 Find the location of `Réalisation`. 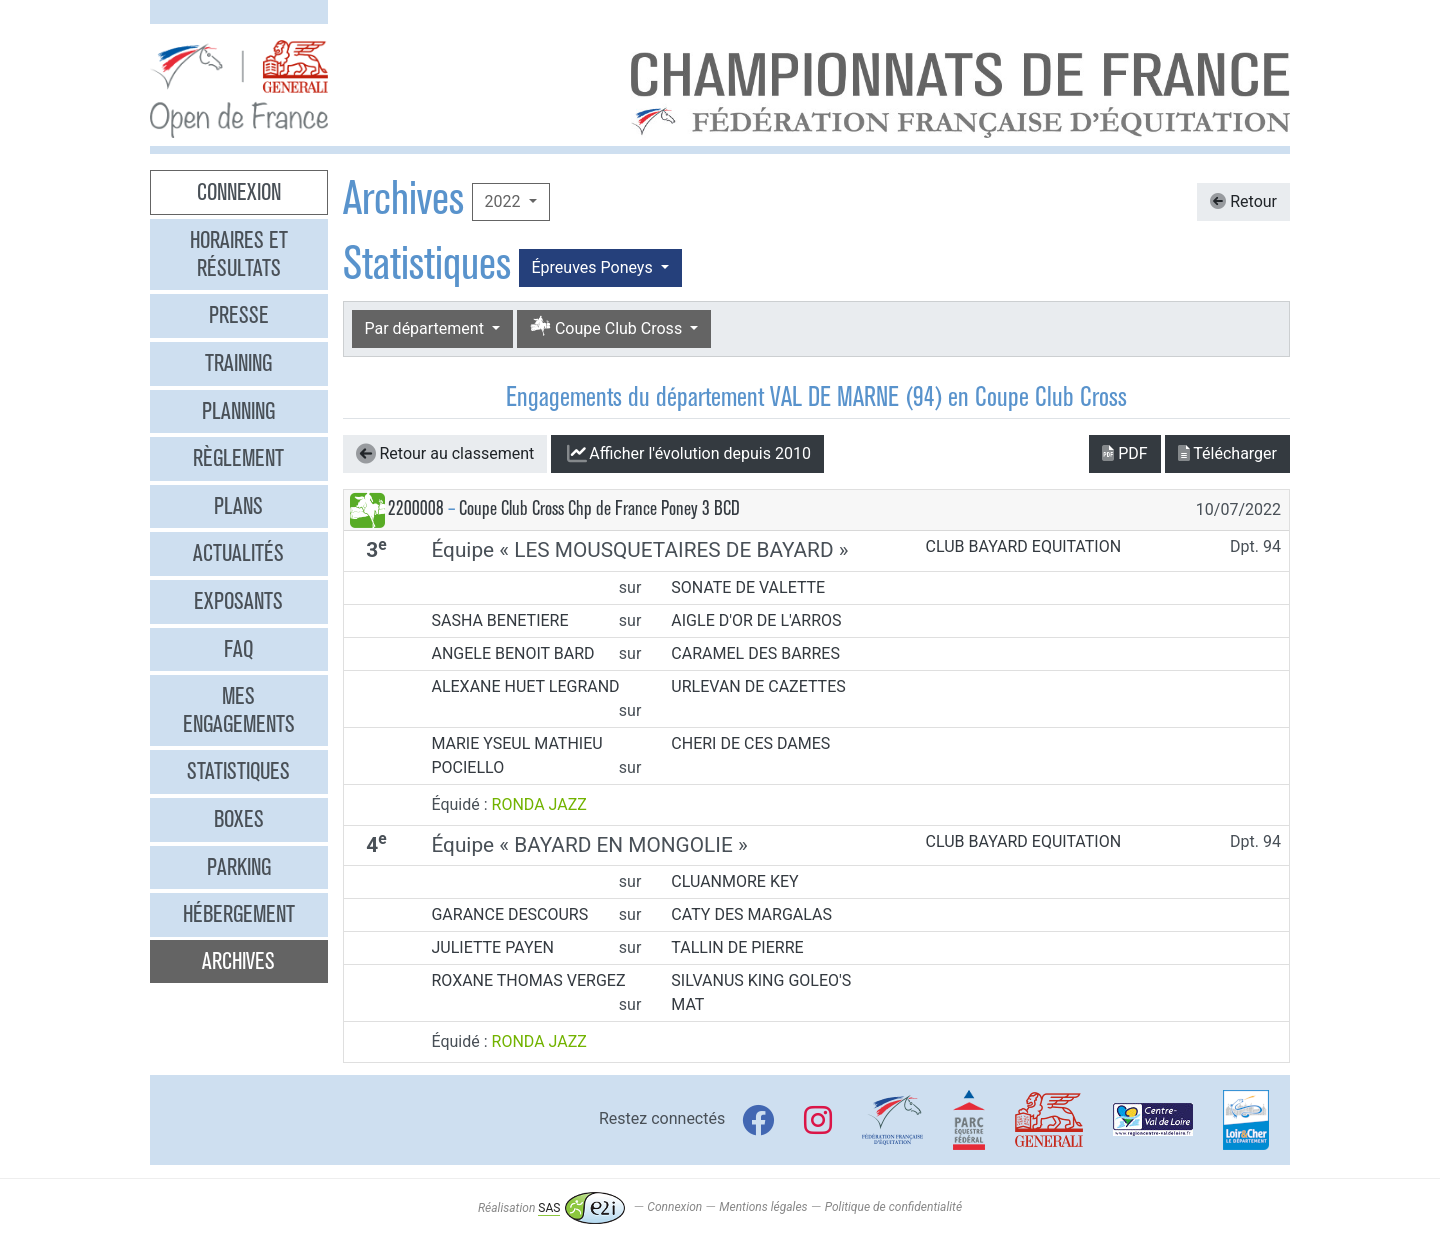

Réalisation is located at coordinates (551, 1208).